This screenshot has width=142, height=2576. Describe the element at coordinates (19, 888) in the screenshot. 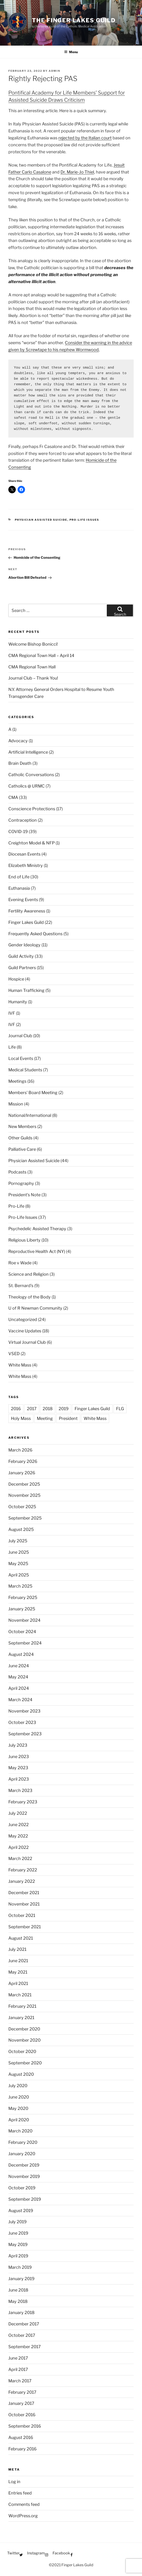

I see `Euthanasia` at that location.